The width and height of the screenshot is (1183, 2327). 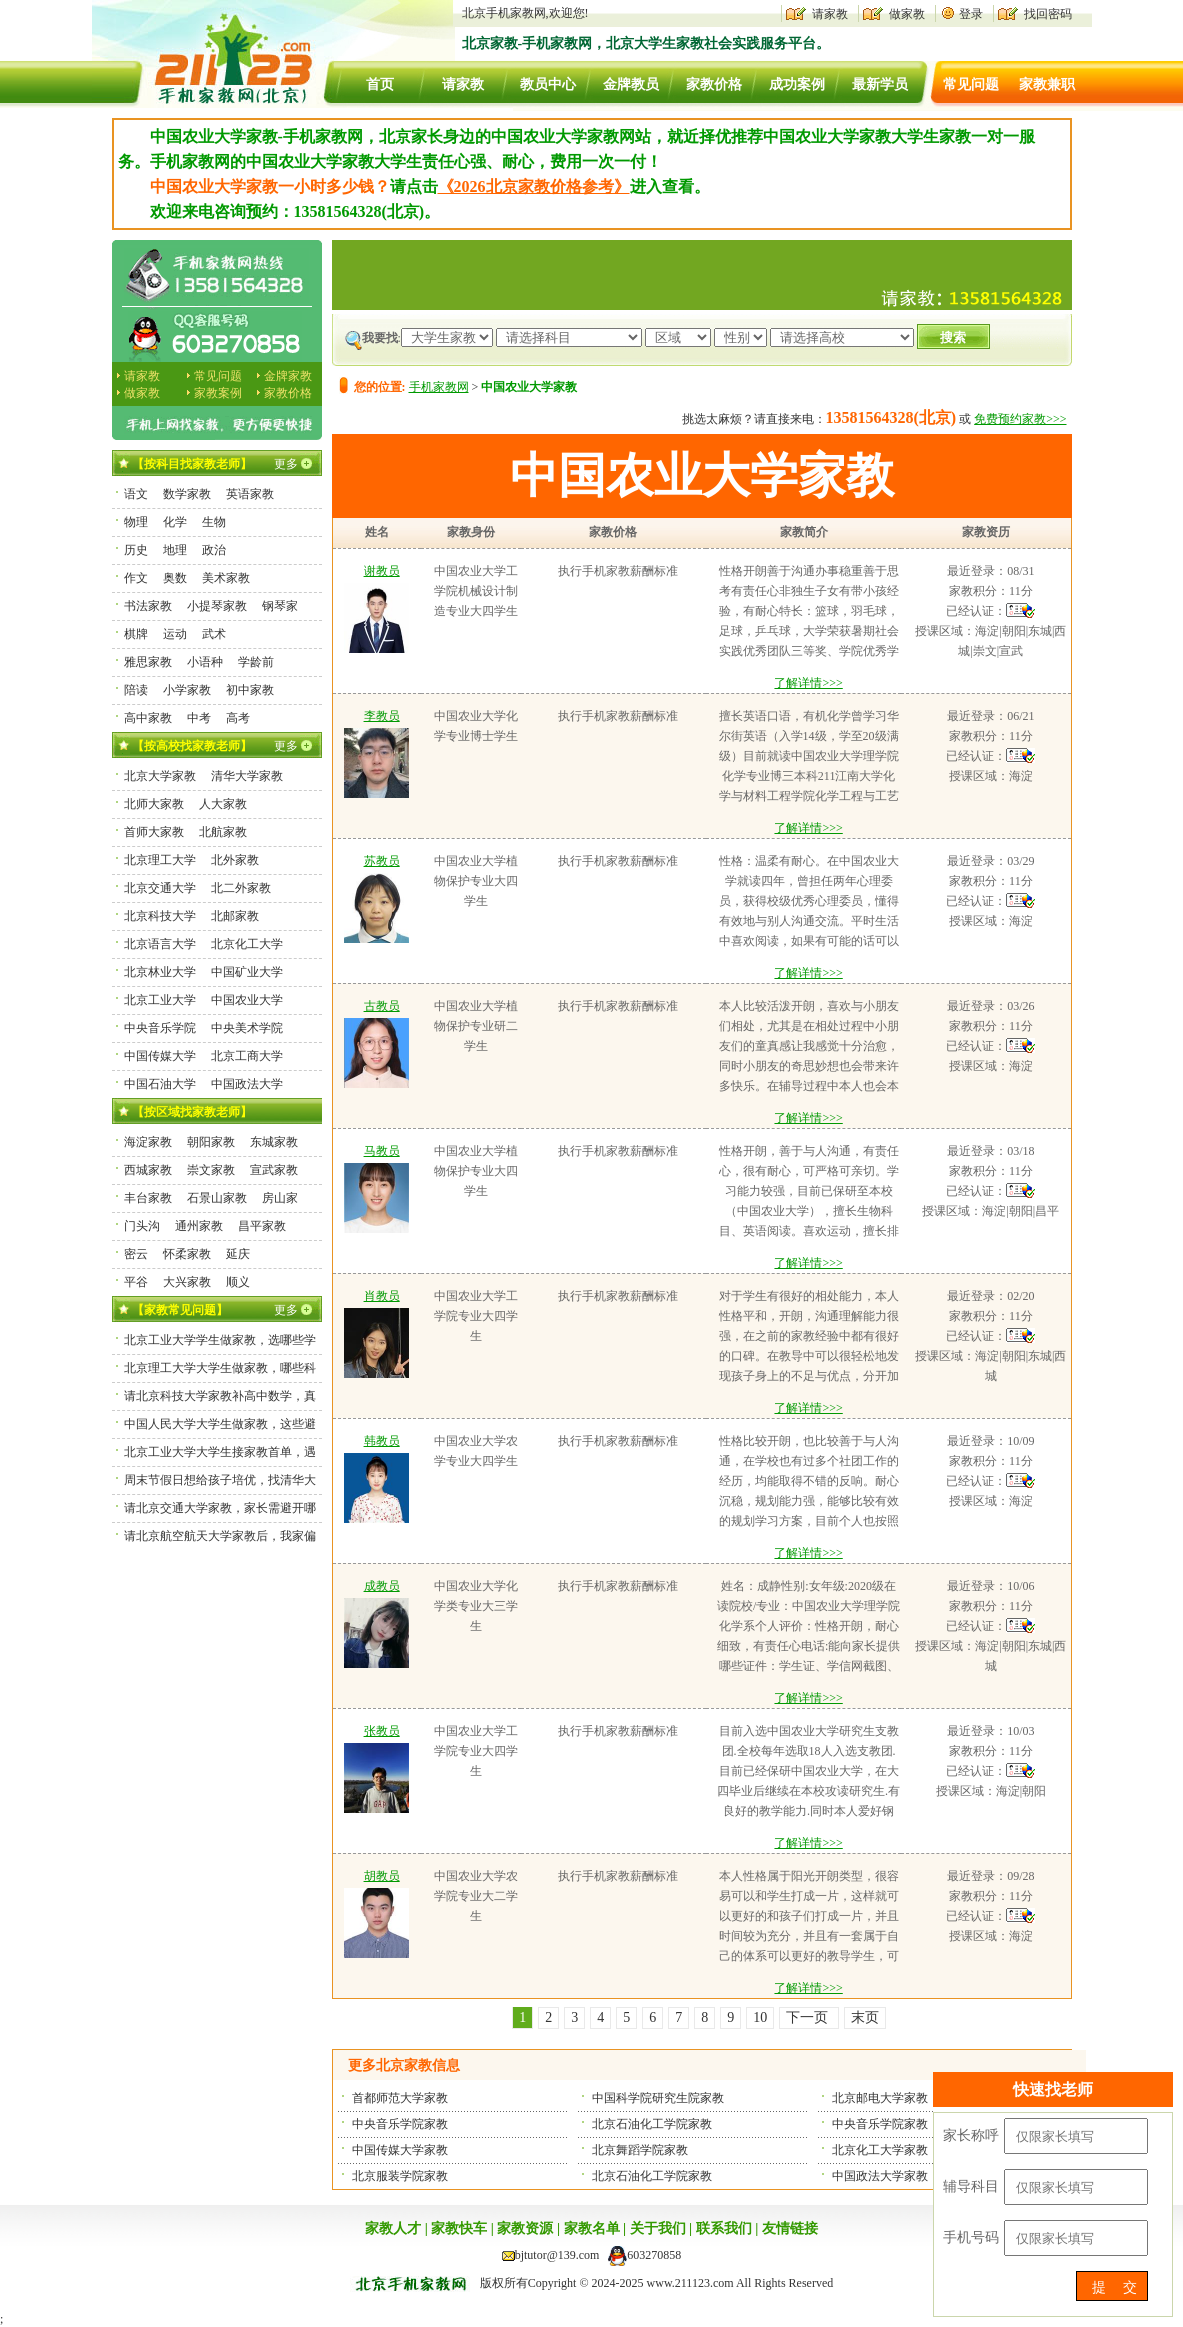 What do you see at coordinates (199, 718) in the screenshot?
I see `中考` at bounding box center [199, 718].